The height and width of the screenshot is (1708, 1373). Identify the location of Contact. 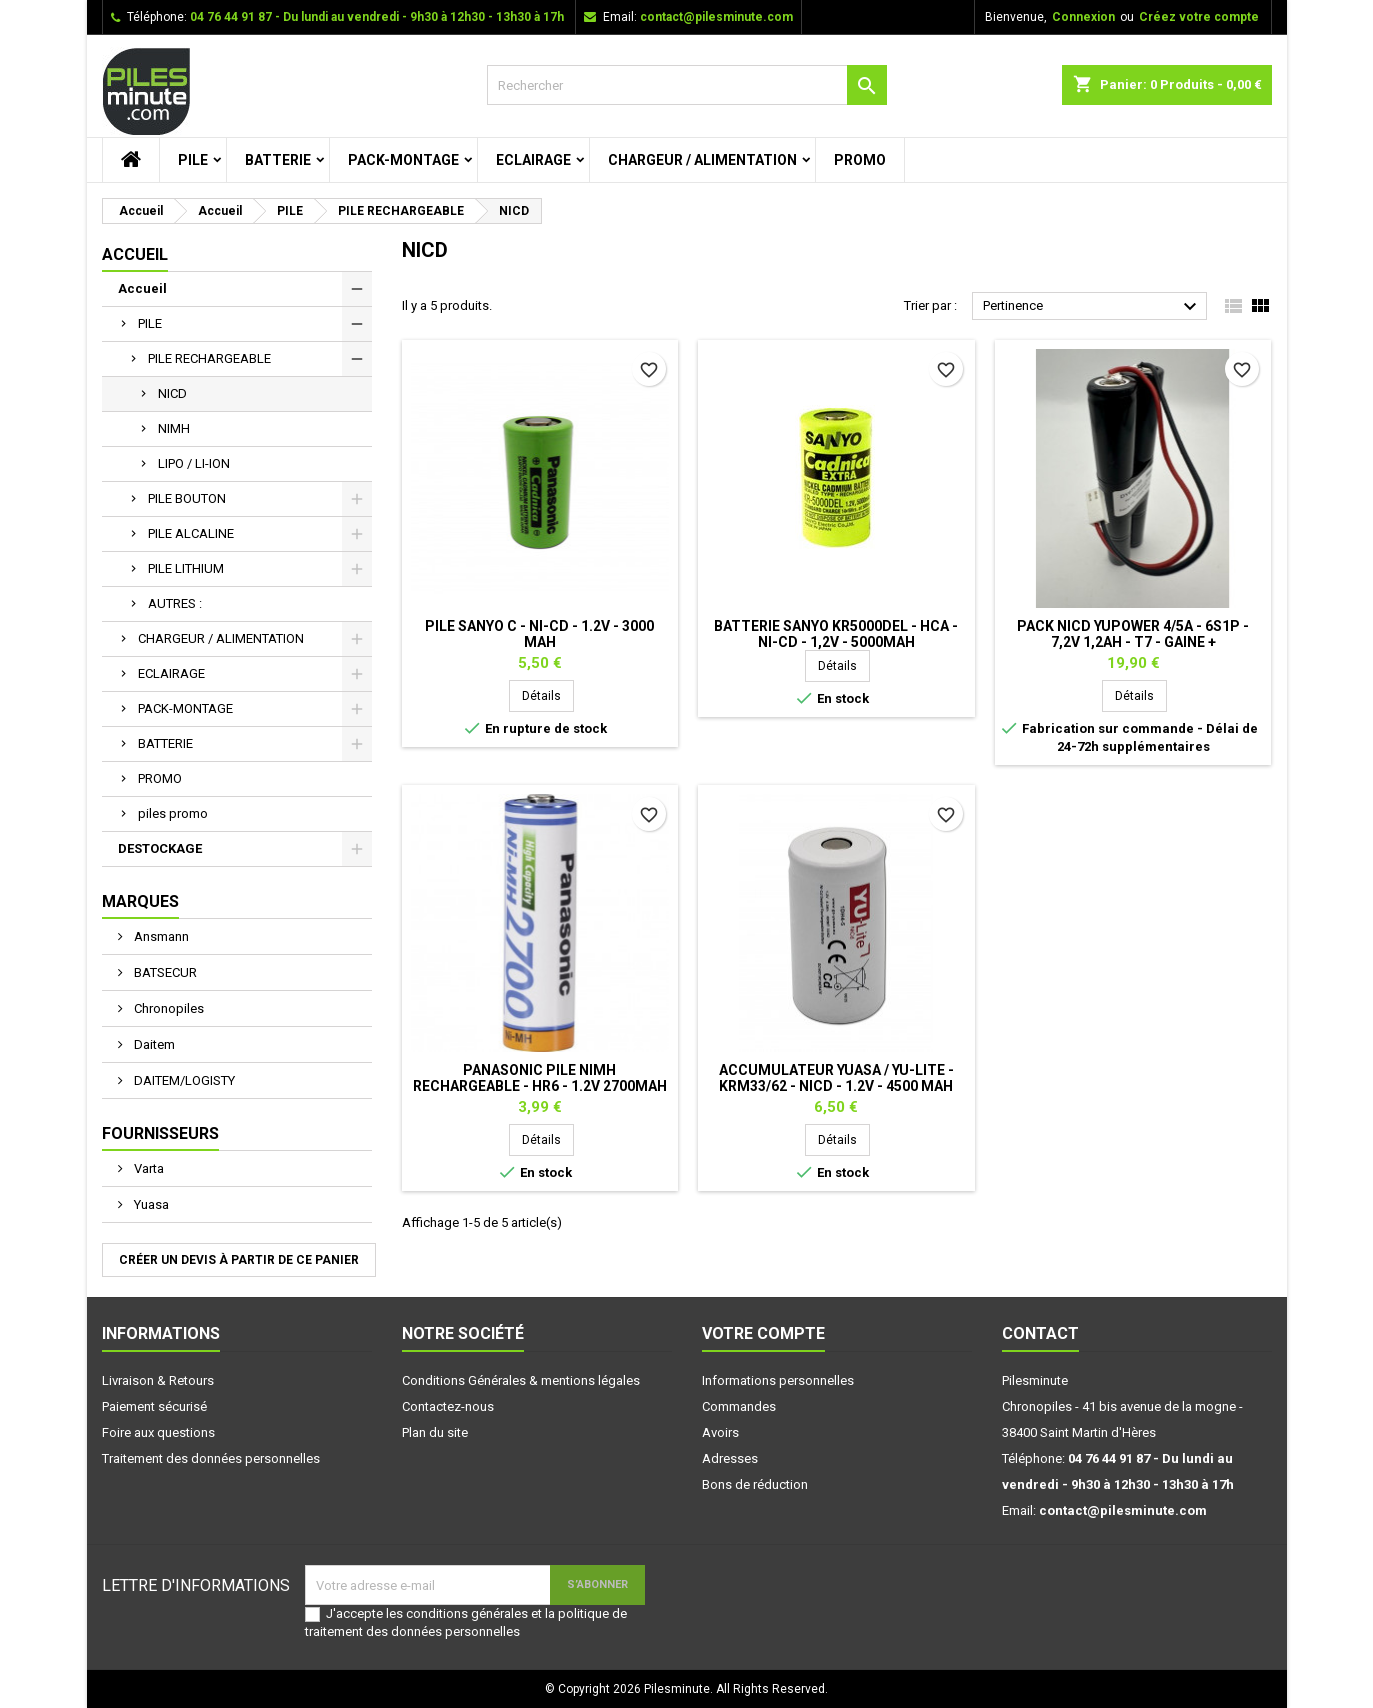
(1040, 1333).